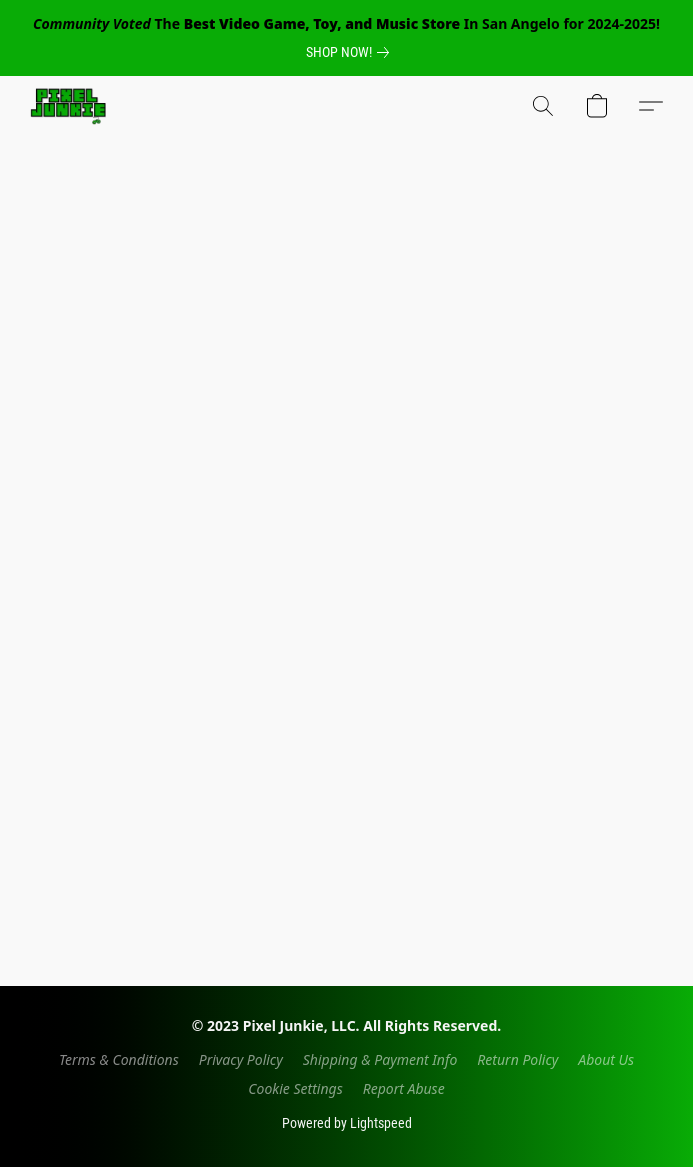 The width and height of the screenshot is (693, 1167). Describe the element at coordinates (404, 1088) in the screenshot. I see `Report Abuse [Report abuse in a new tab]` at that location.